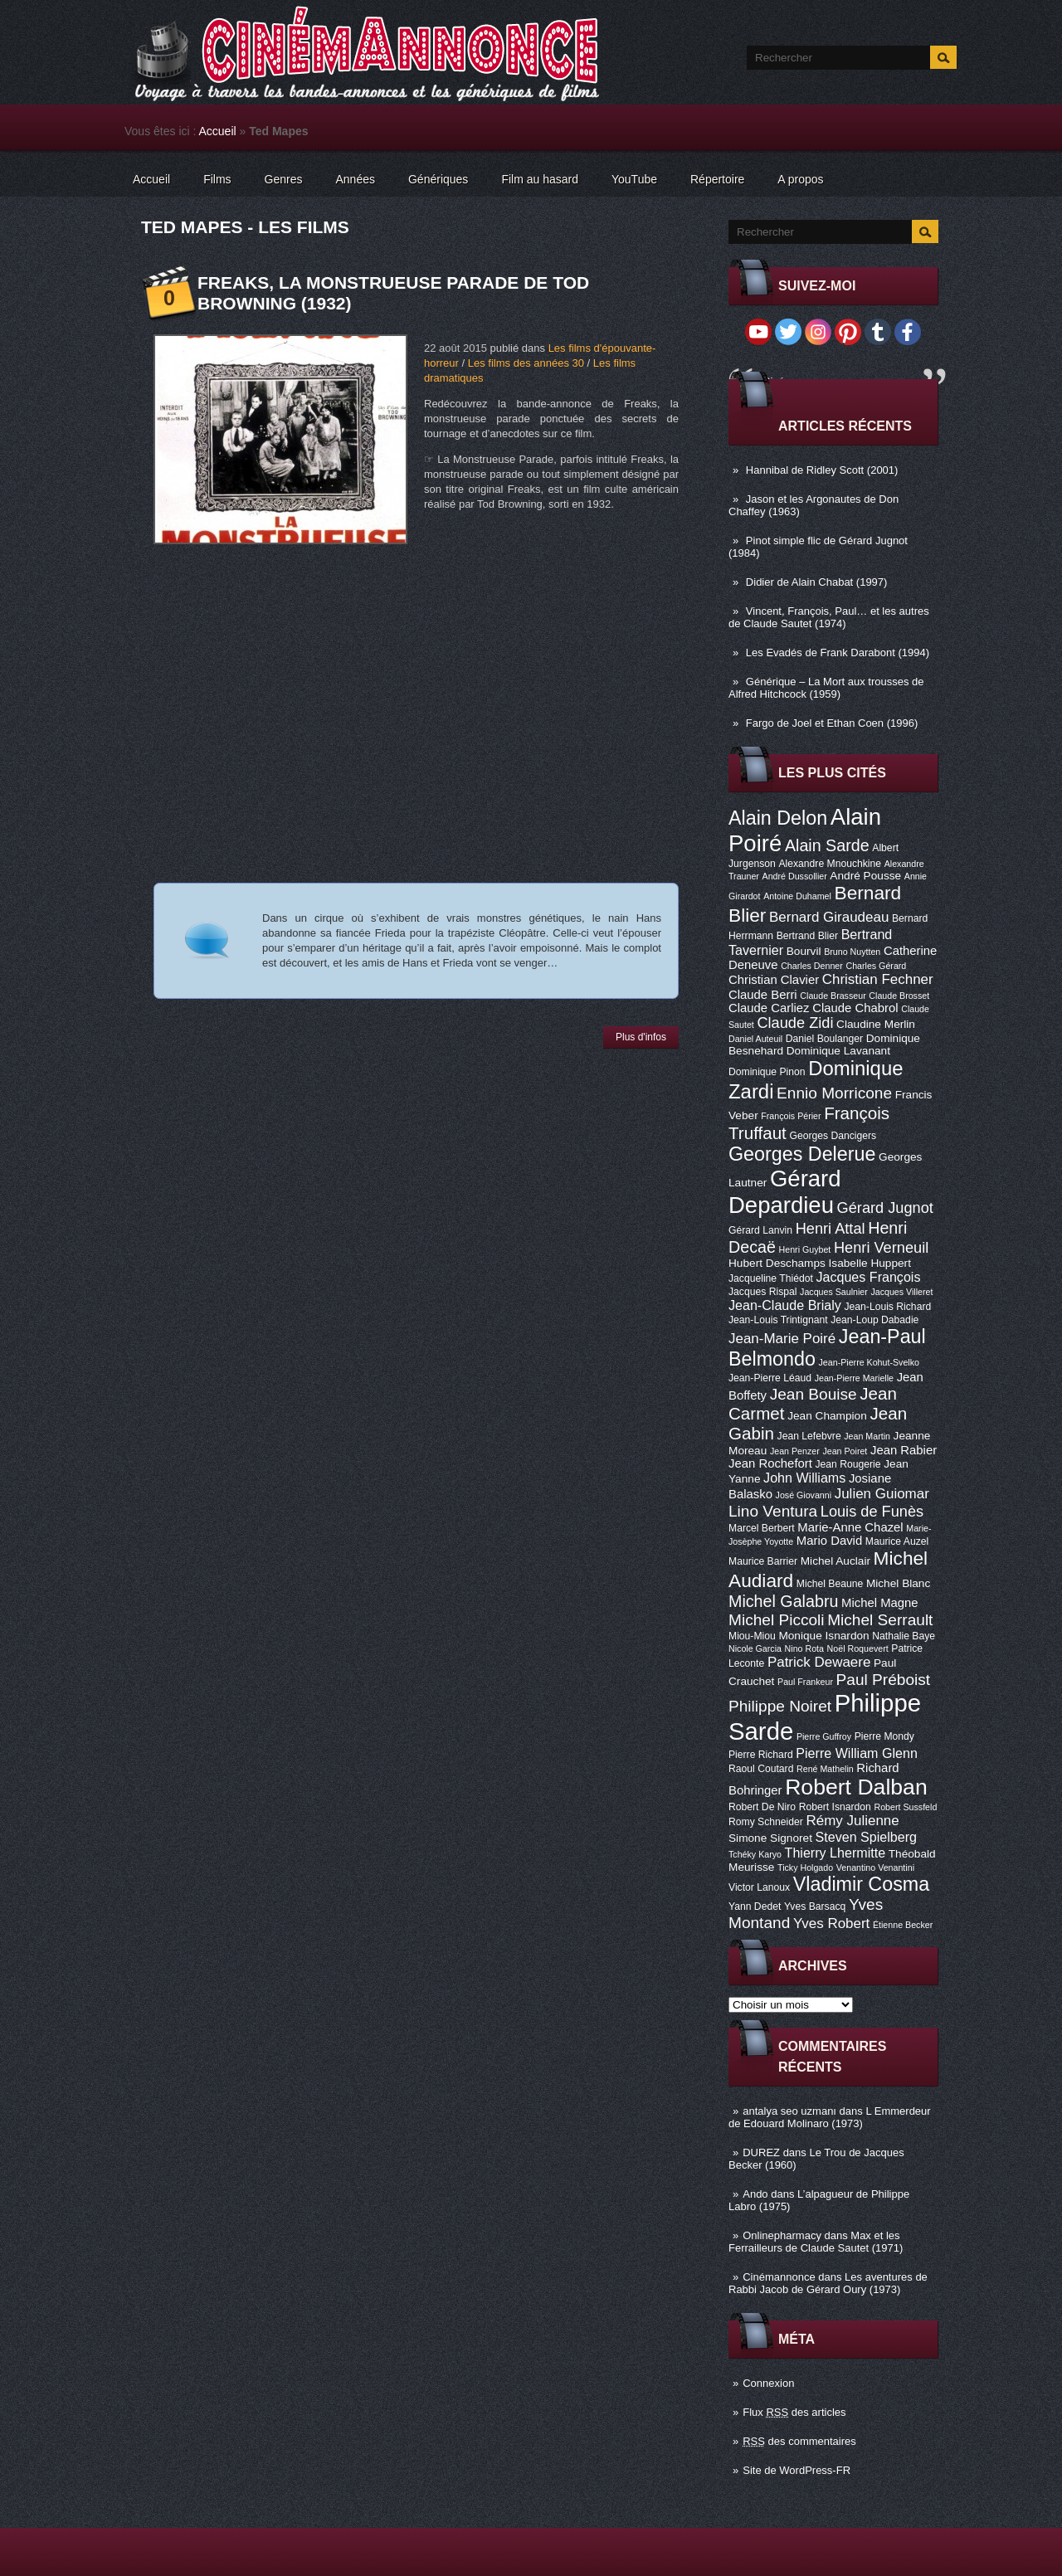 The image size is (1062, 2576). I want to click on Miou-Miou, so click(752, 1636).